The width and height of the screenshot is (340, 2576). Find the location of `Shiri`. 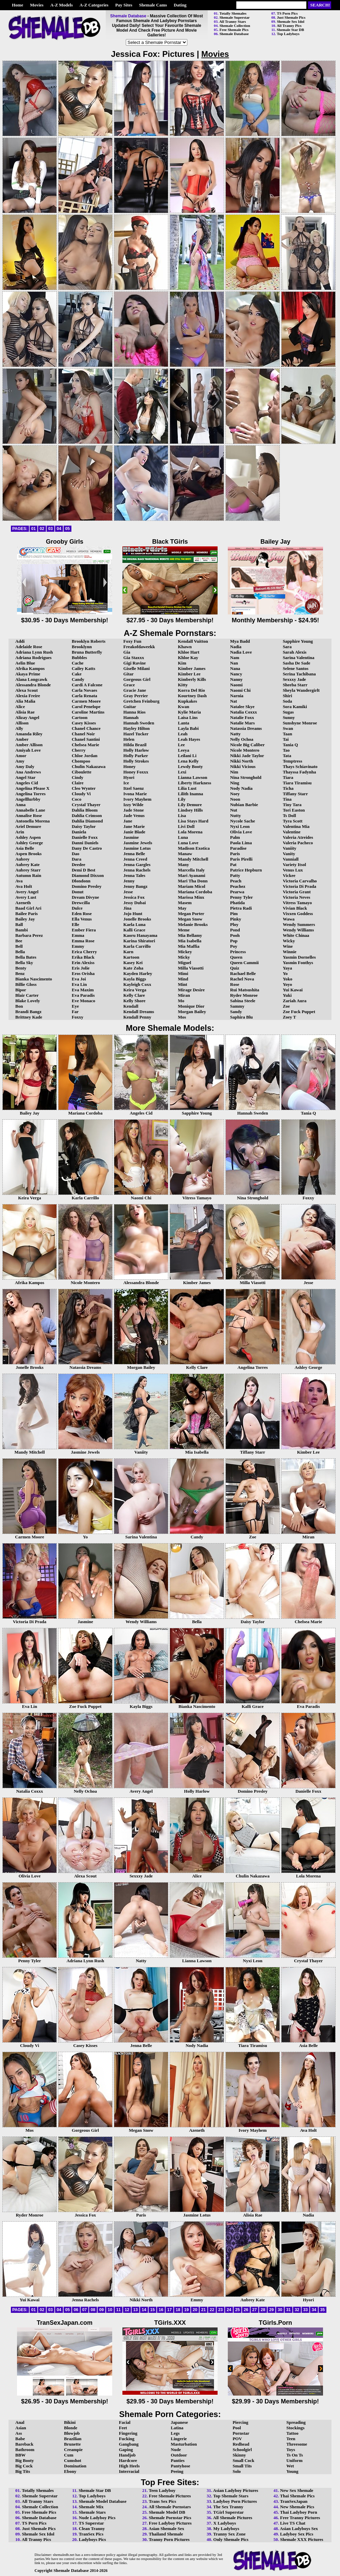

Shiri is located at coordinates (287, 695).